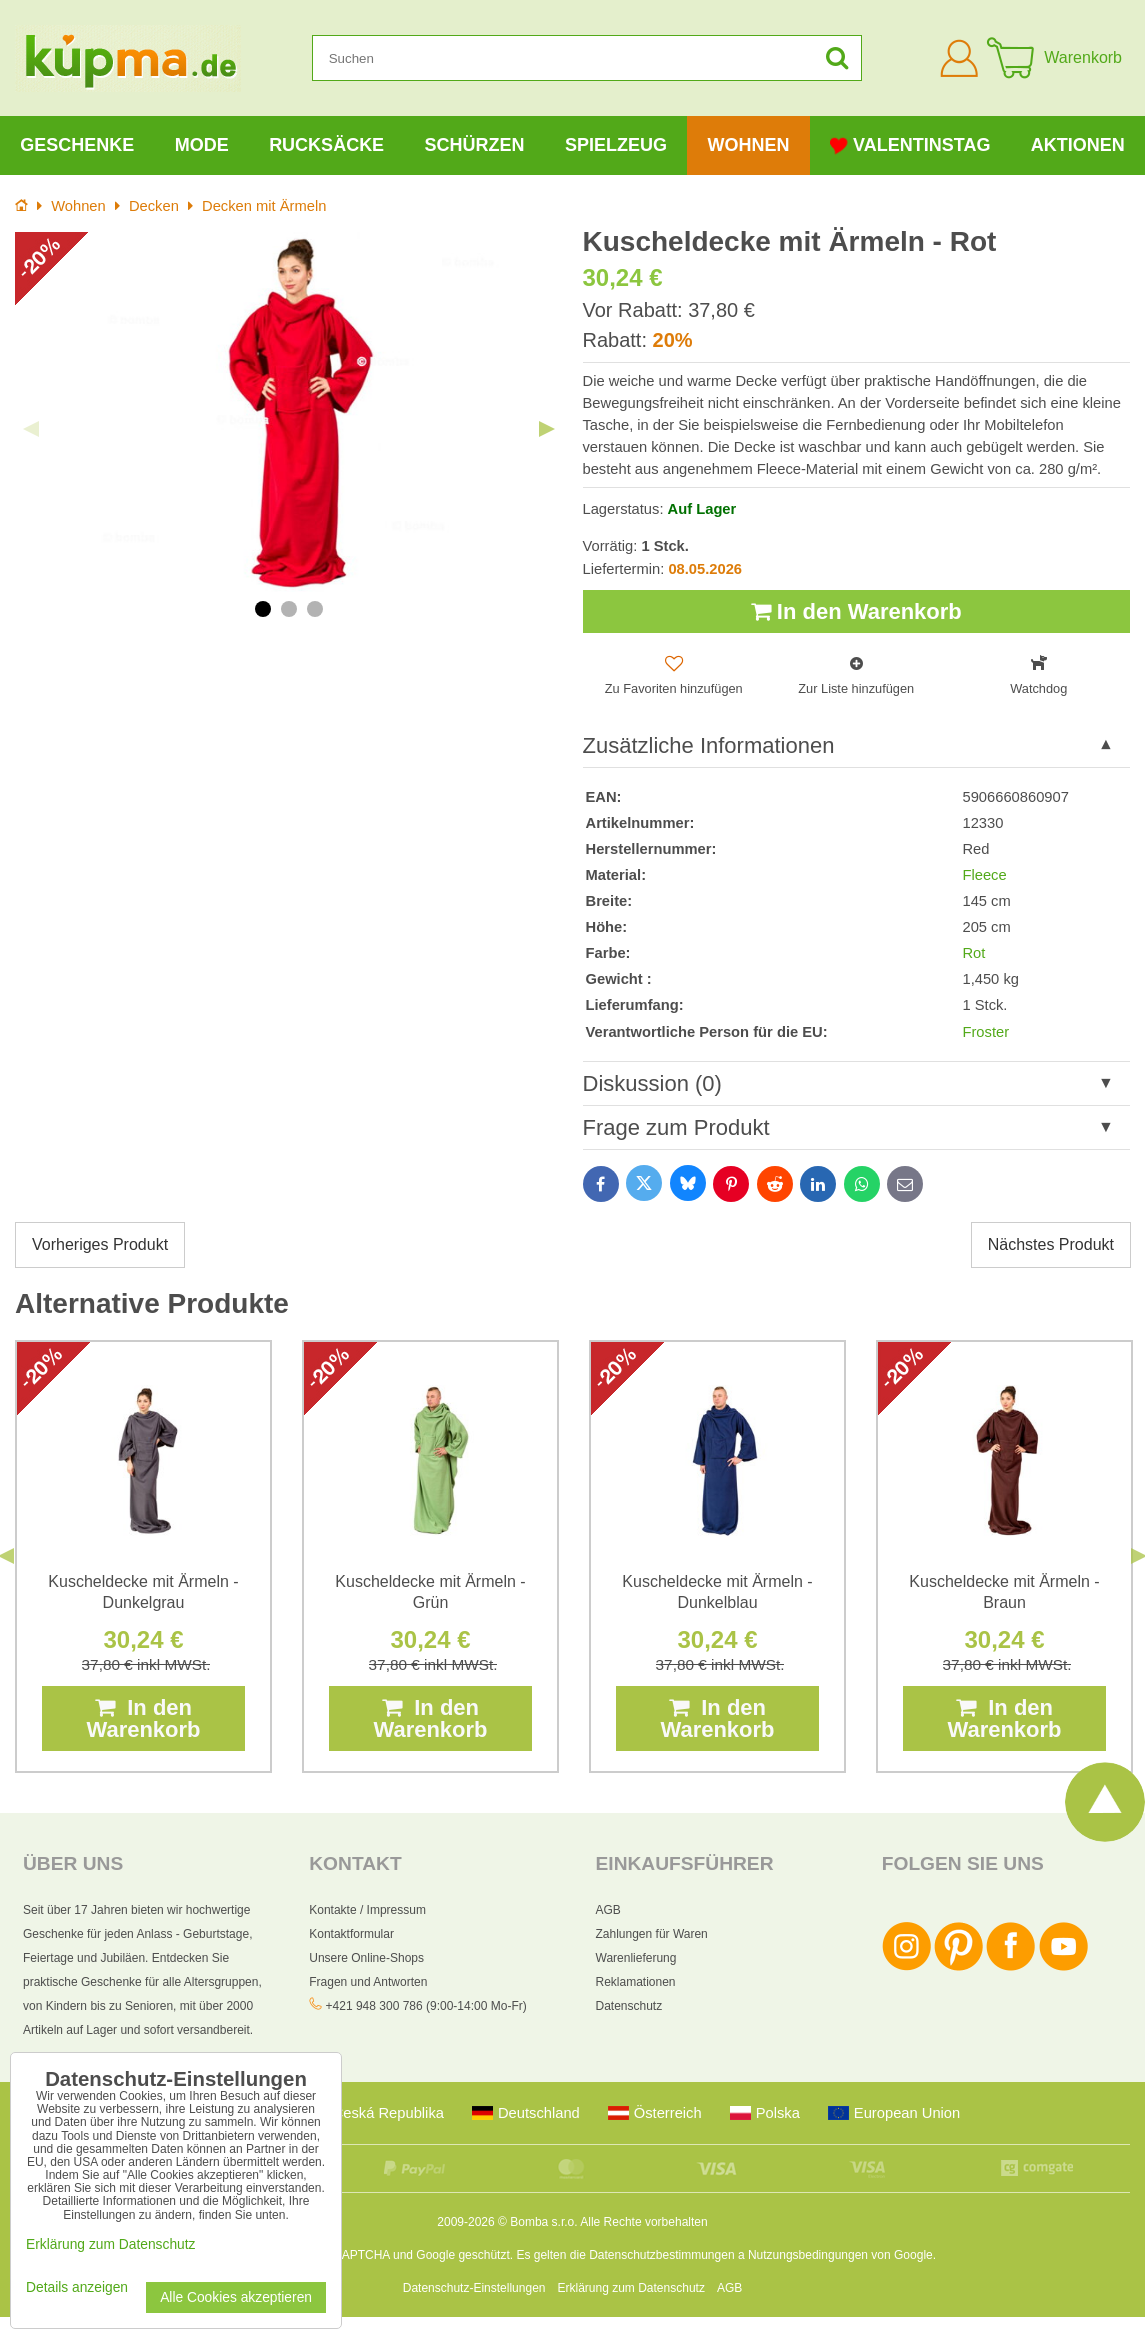 Image resolution: width=1145 pixels, height=2339 pixels. Describe the element at coordinates (202, 145) in the screenshot. I see `Mode` at that location.